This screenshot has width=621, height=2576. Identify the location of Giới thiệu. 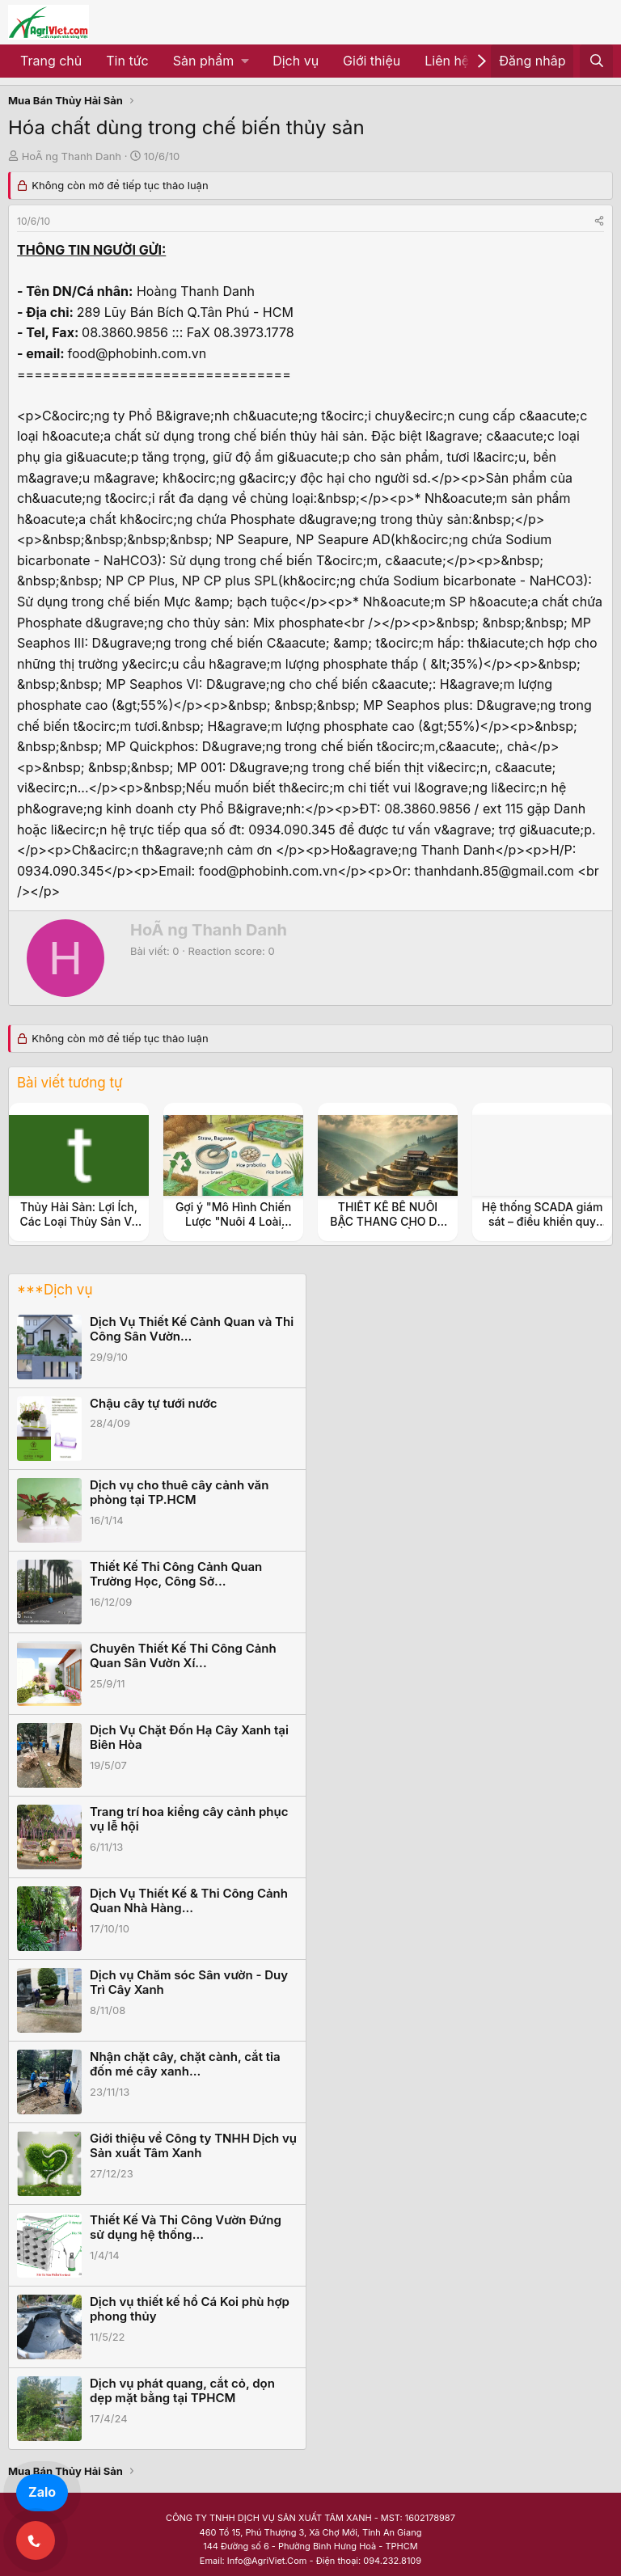
(371, 61).